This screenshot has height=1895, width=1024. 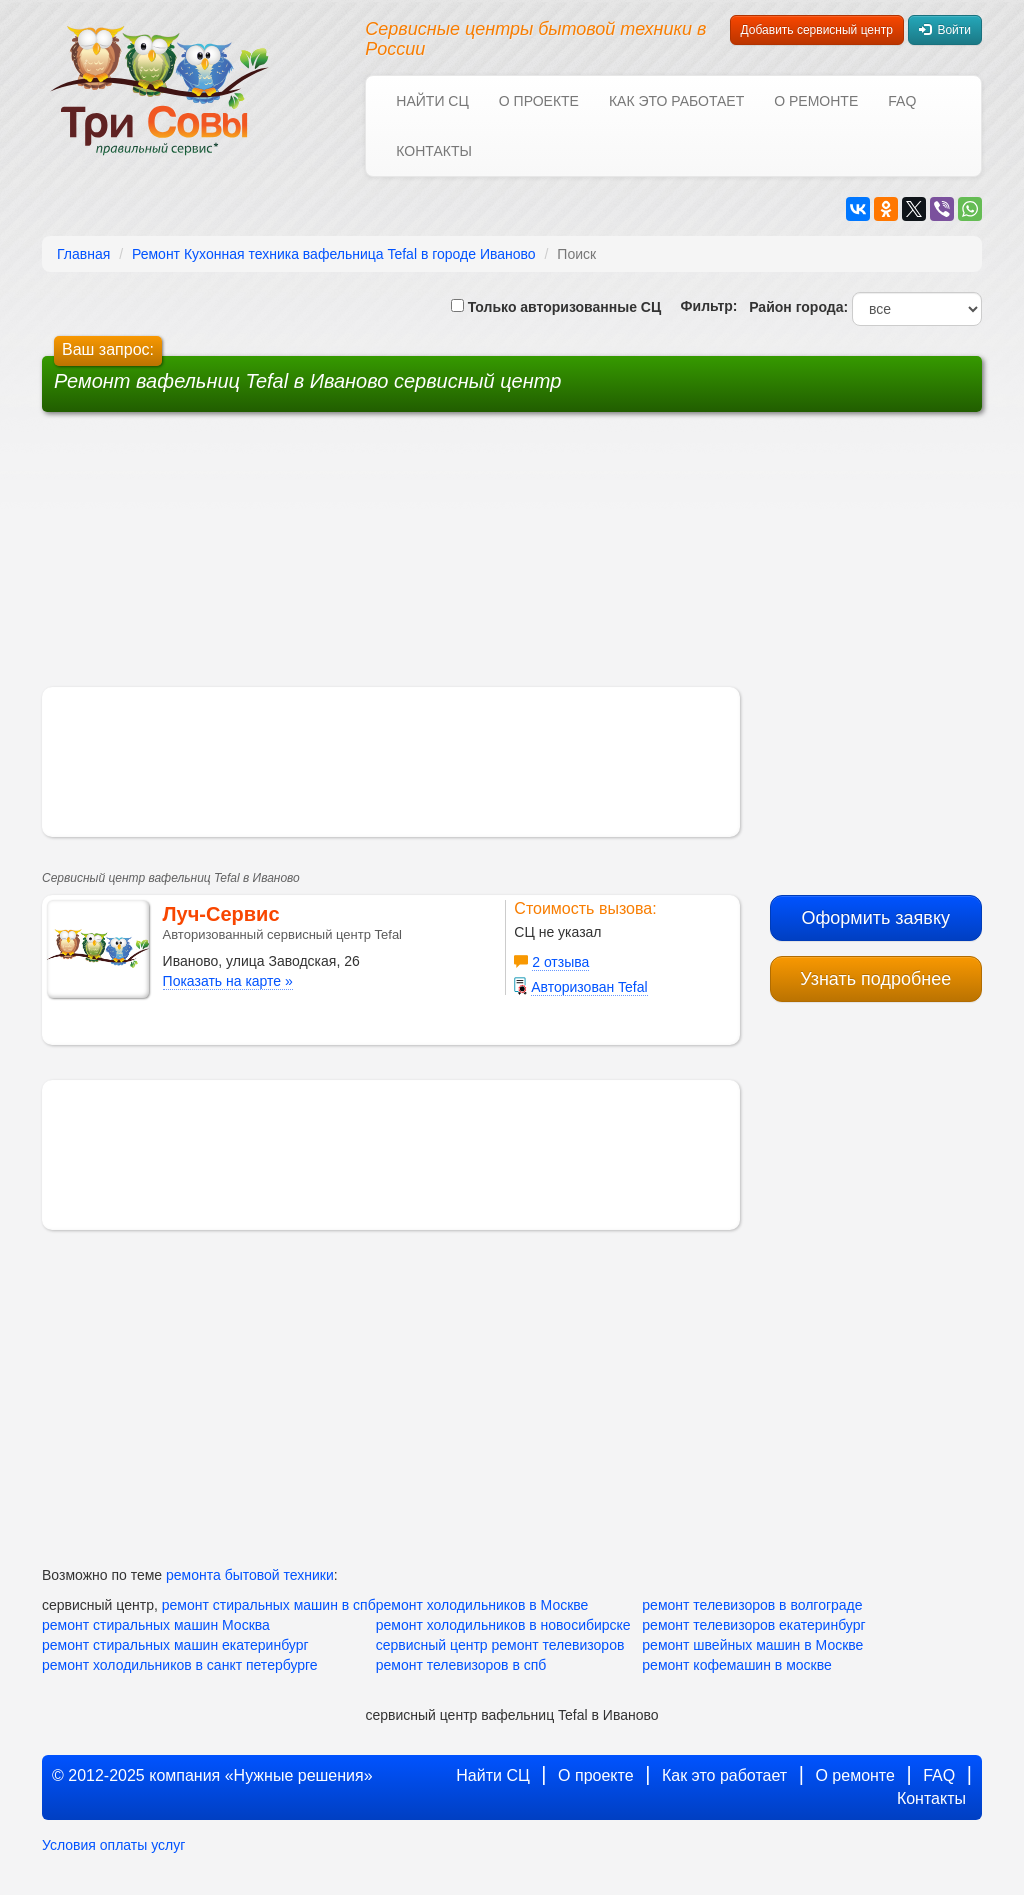 What do you see at coordinates (180, 1665) in the screenshot?
I see `ремонт холодильников в санкт петербурге` at bounding box center [180, 1665].